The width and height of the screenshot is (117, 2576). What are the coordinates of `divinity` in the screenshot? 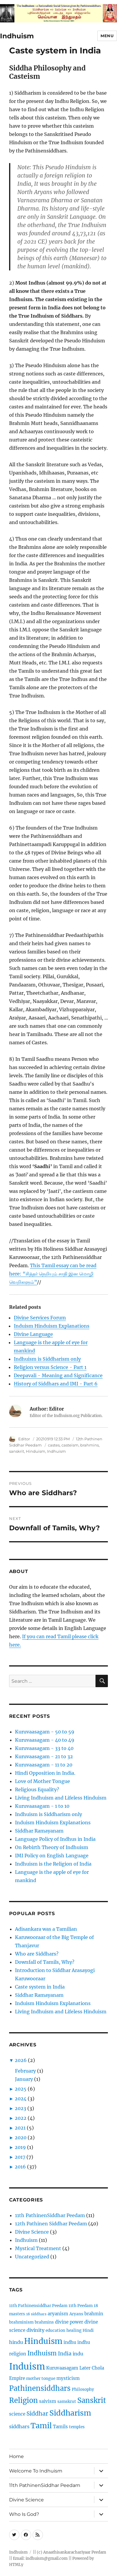 It's located at (35, 2330).